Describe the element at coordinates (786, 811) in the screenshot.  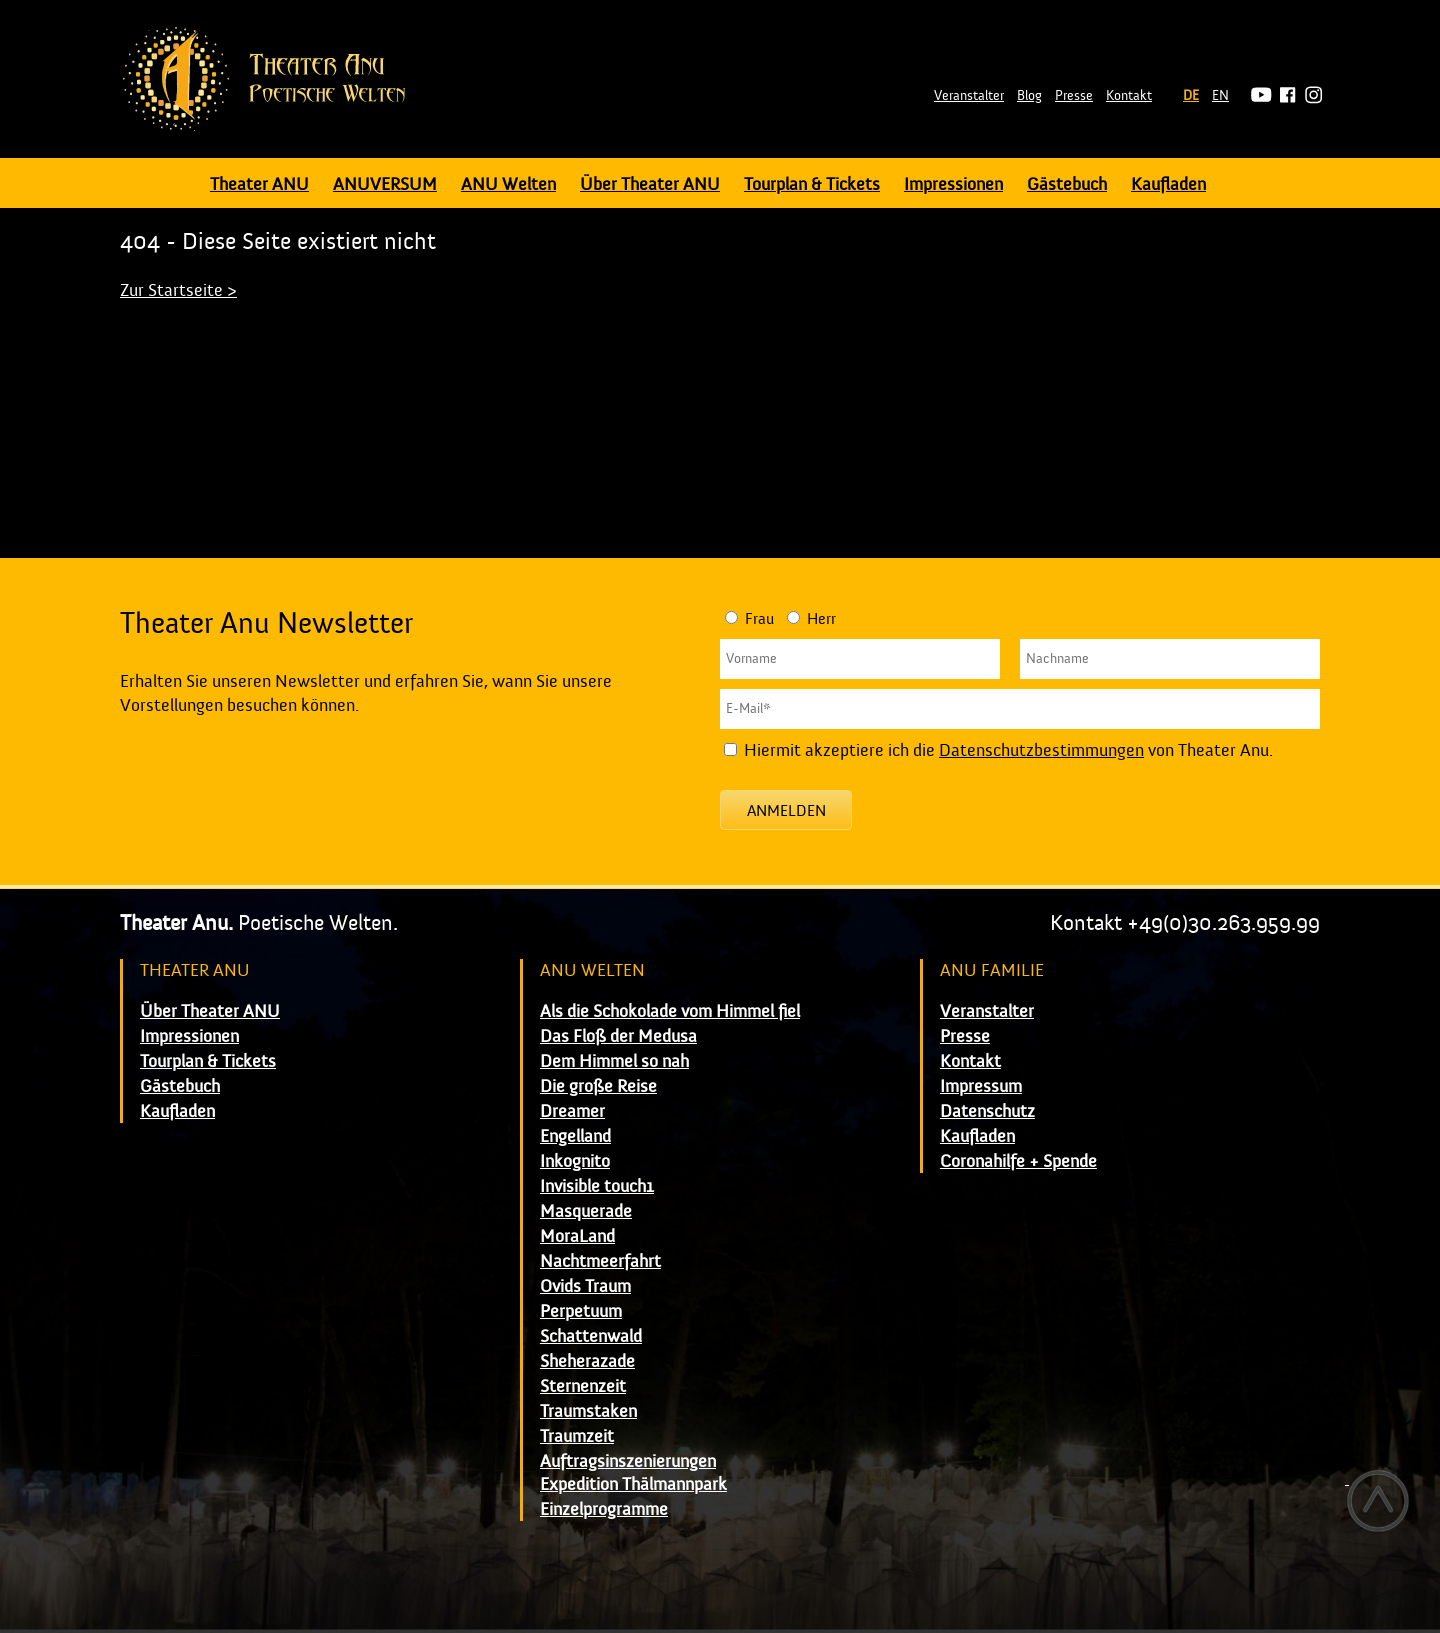
I see `Anmelden` at that location.